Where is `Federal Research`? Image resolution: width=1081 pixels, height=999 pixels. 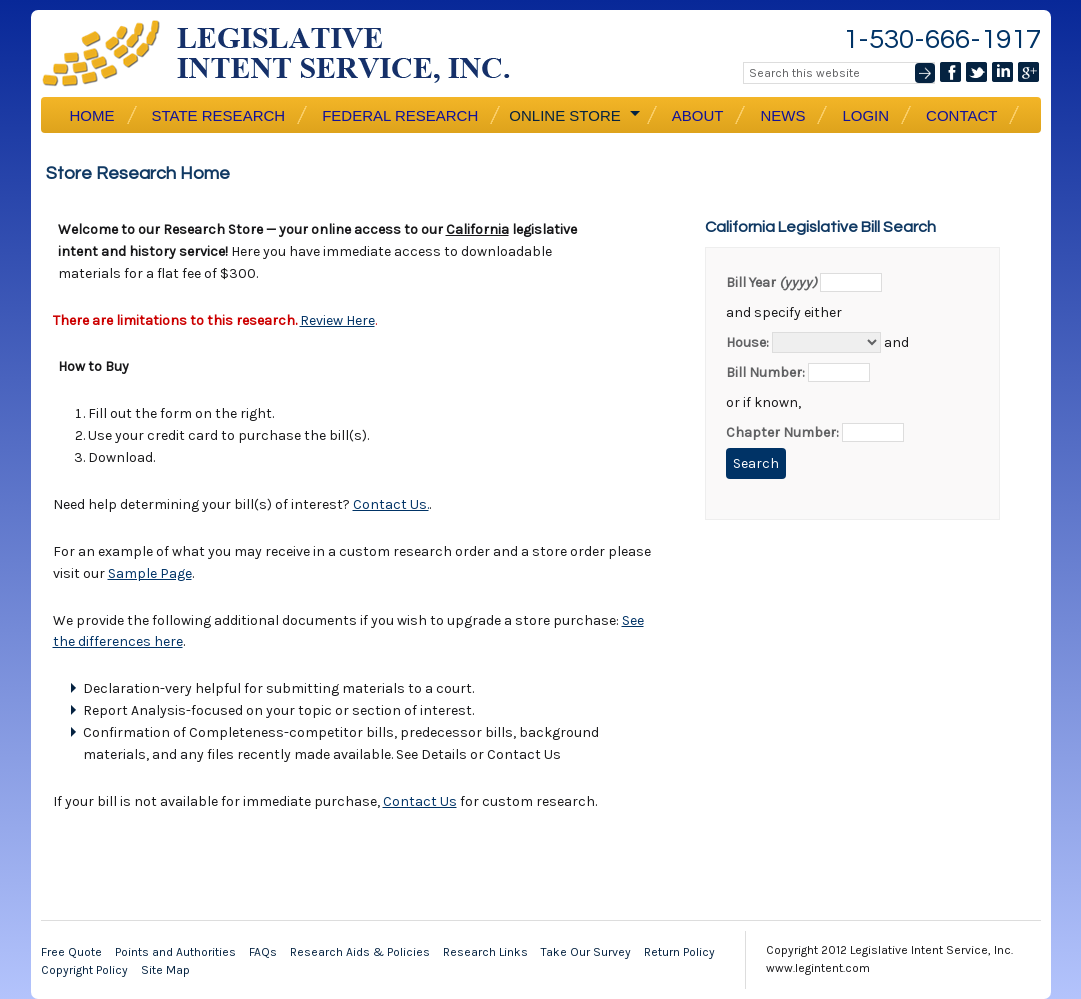 Federal Research is located at coordinates (400, 115).